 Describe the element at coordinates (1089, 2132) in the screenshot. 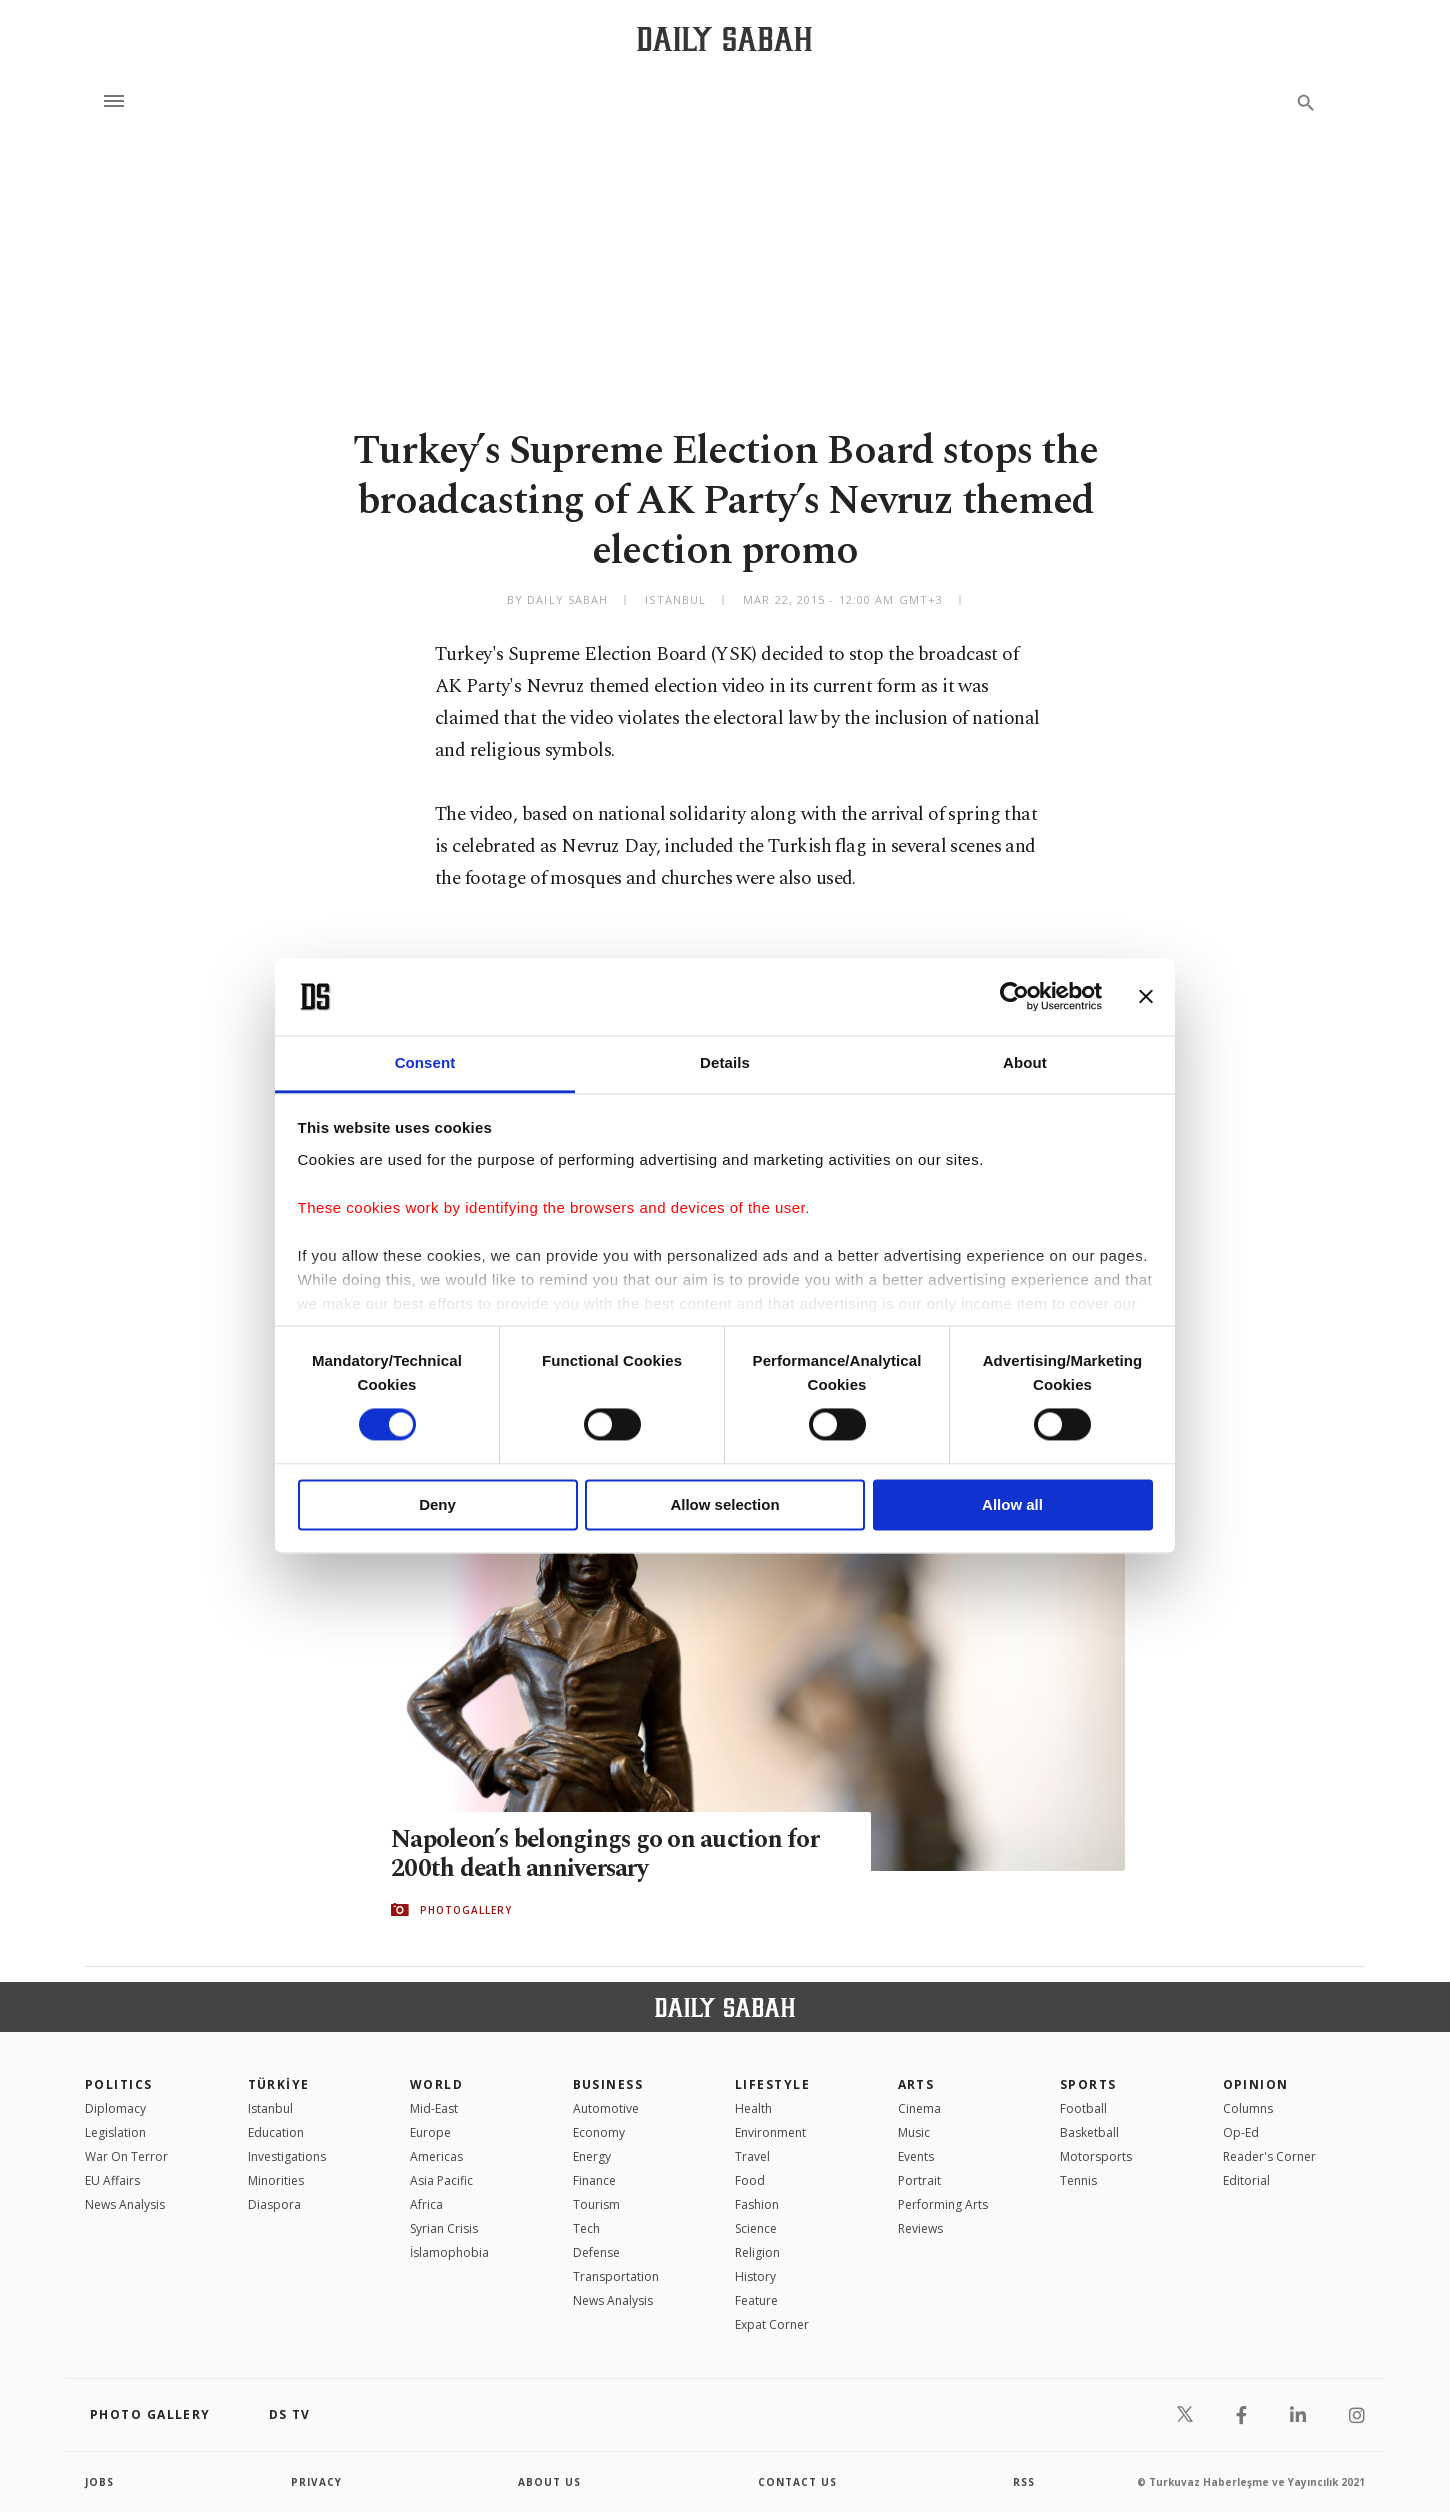

I see `Basketball` at that location.